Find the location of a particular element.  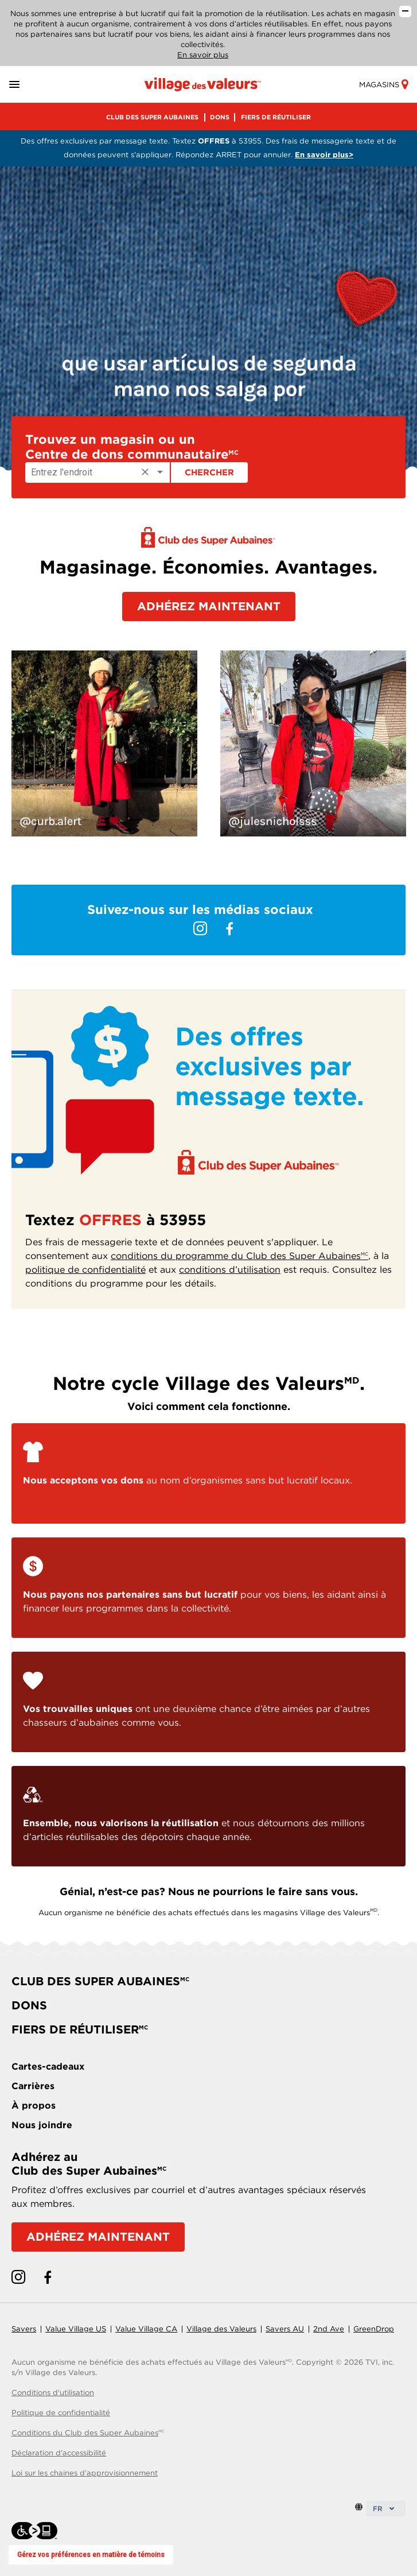

CLUB DES SUPER AUBAINES is located at coordinates (100, 1981).